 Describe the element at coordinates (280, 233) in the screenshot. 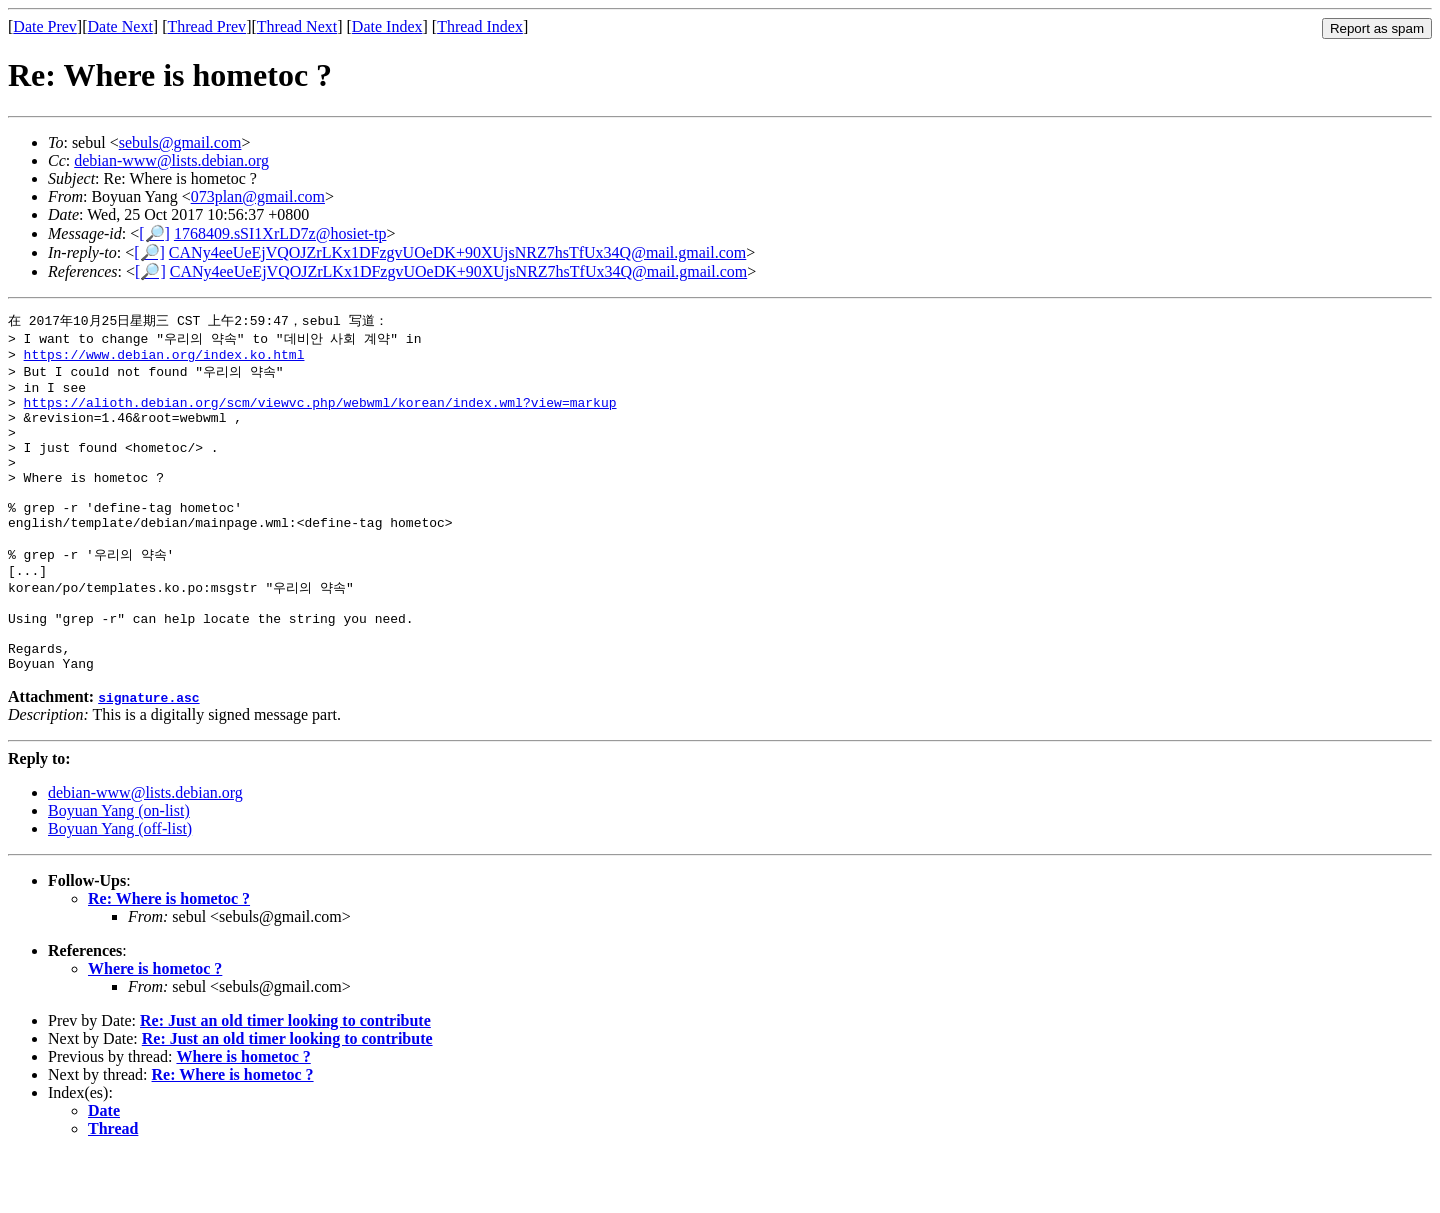

I see `1768409.sSI1XrLD7z@hosiet-tp` at that location.